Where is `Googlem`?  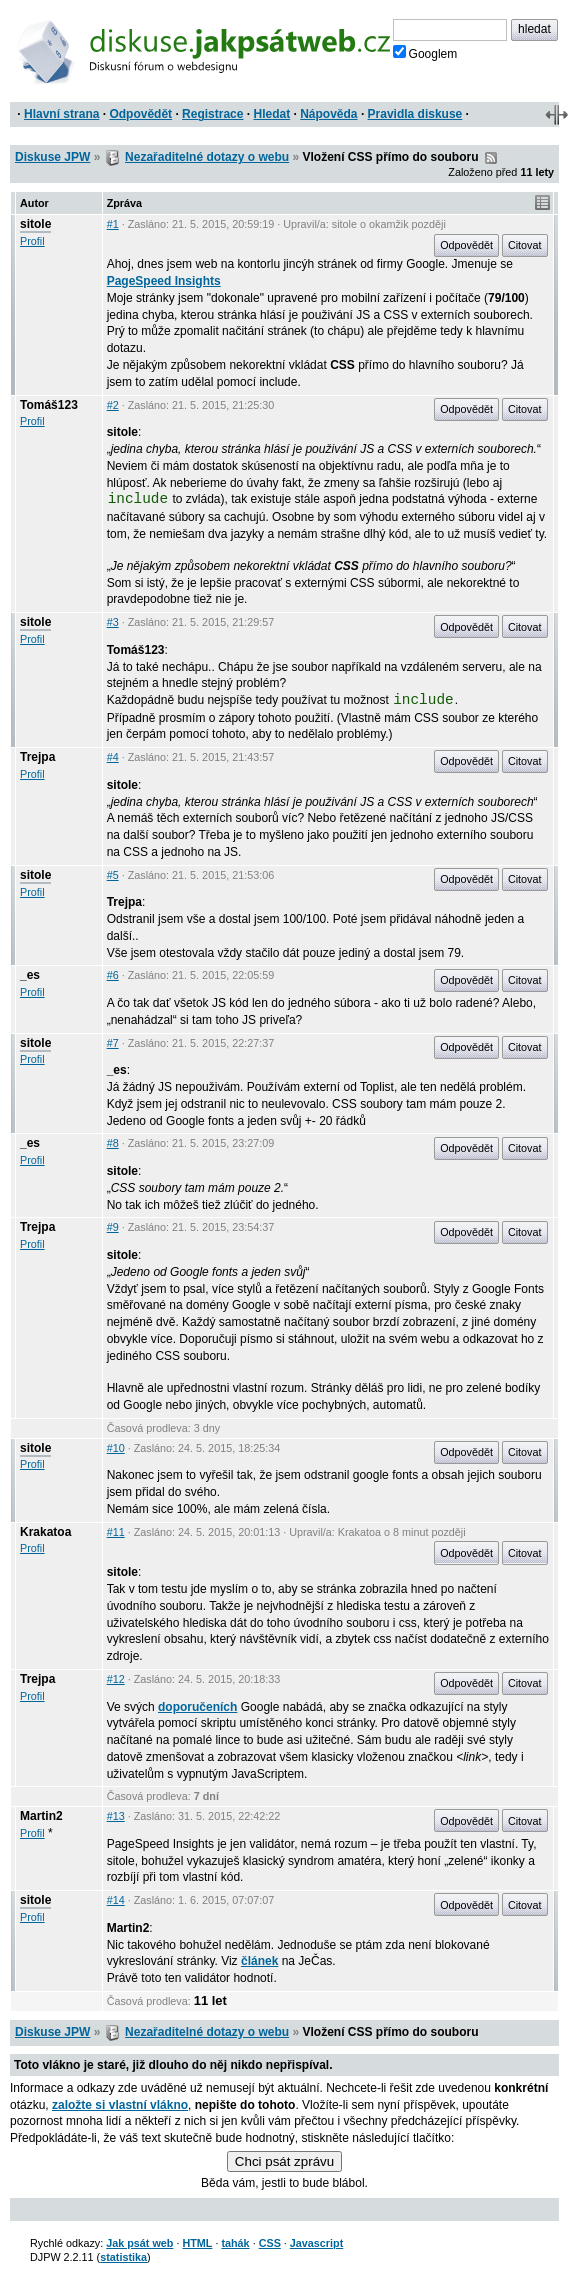
Googlem is located at coordinates (425, 53).